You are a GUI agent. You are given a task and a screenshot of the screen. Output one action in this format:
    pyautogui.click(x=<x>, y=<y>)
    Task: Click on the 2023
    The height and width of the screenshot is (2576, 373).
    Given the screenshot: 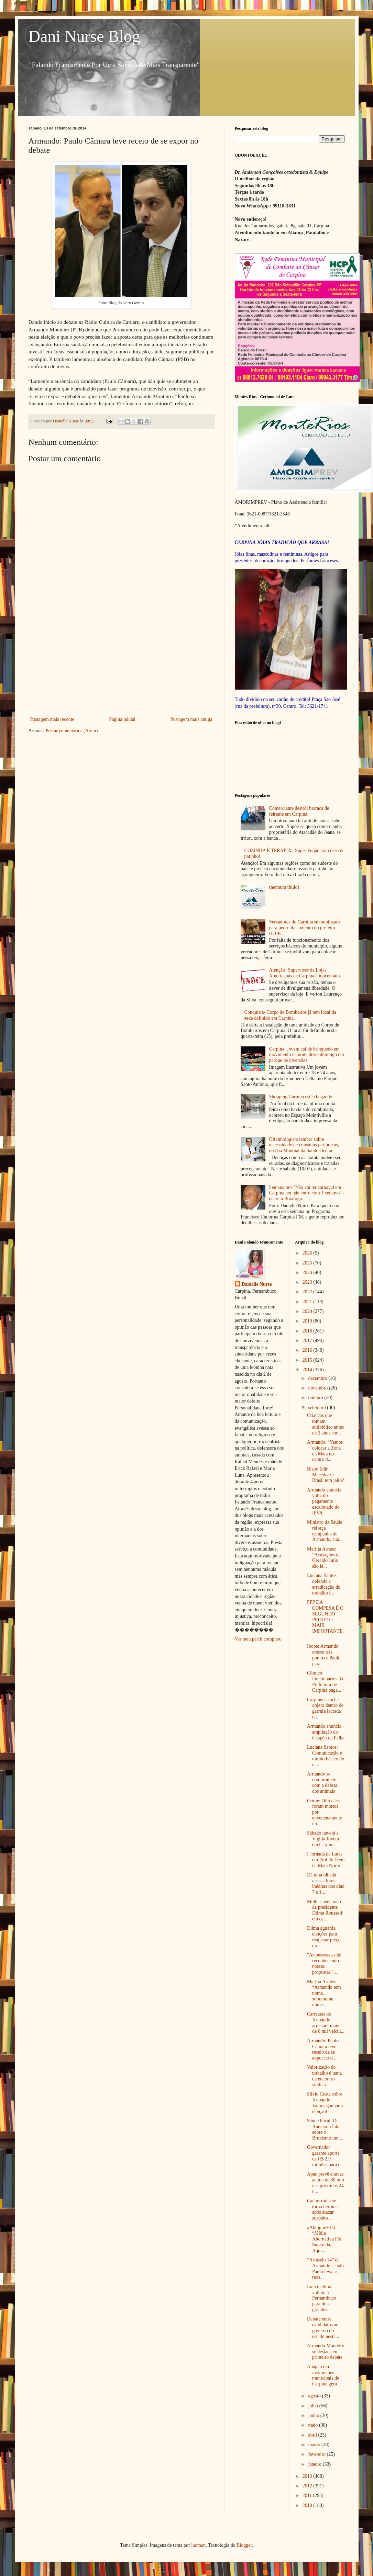 What is the action you would take?
    pyautogui.click(x=308, y=1282)
    